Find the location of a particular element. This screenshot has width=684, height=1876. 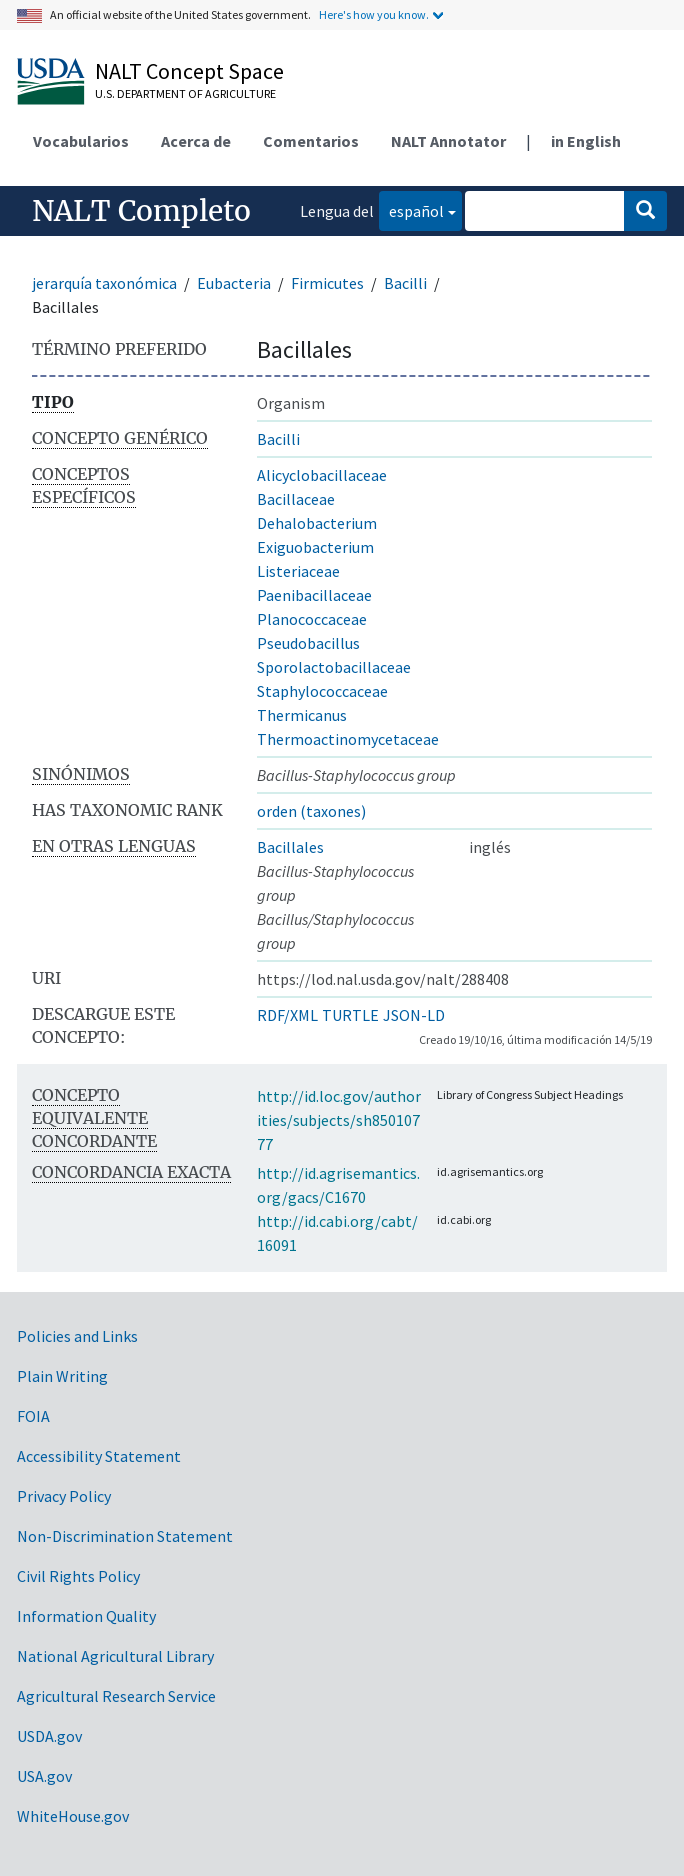

Information Quality is located at coordinates (86, 1616).